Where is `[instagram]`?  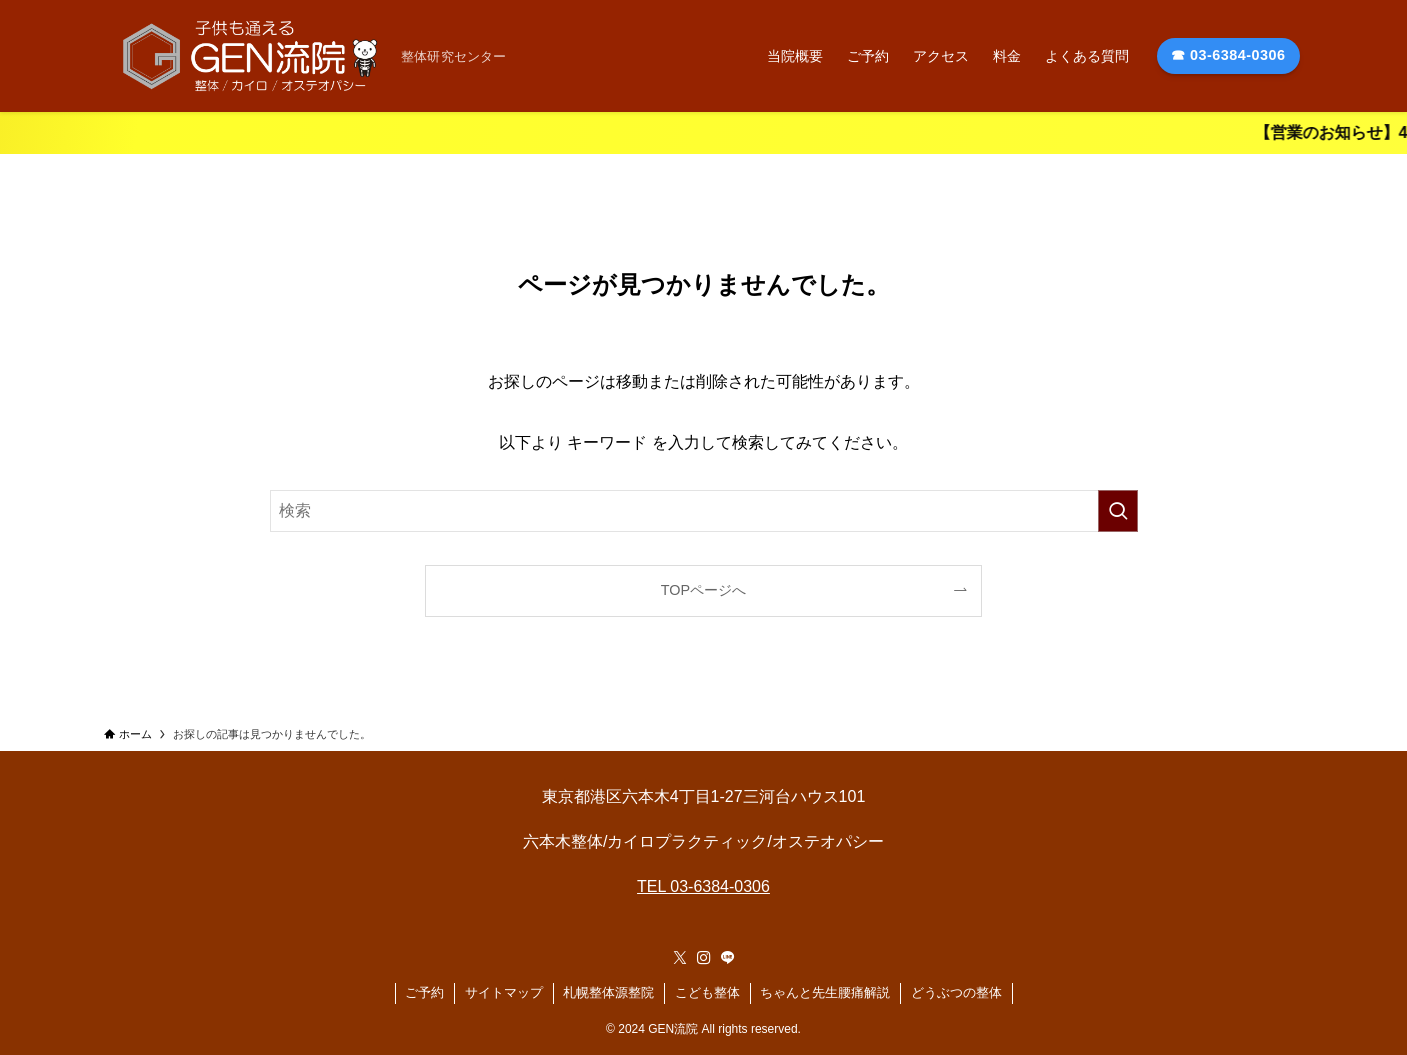 [instagram] is located at coordinates (704, 958).